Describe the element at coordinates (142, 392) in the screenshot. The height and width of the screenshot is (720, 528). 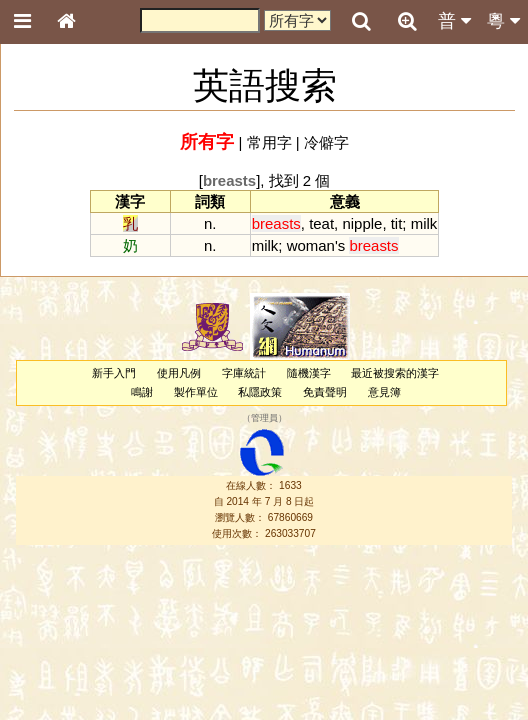
I see `鳴謝` at that location.